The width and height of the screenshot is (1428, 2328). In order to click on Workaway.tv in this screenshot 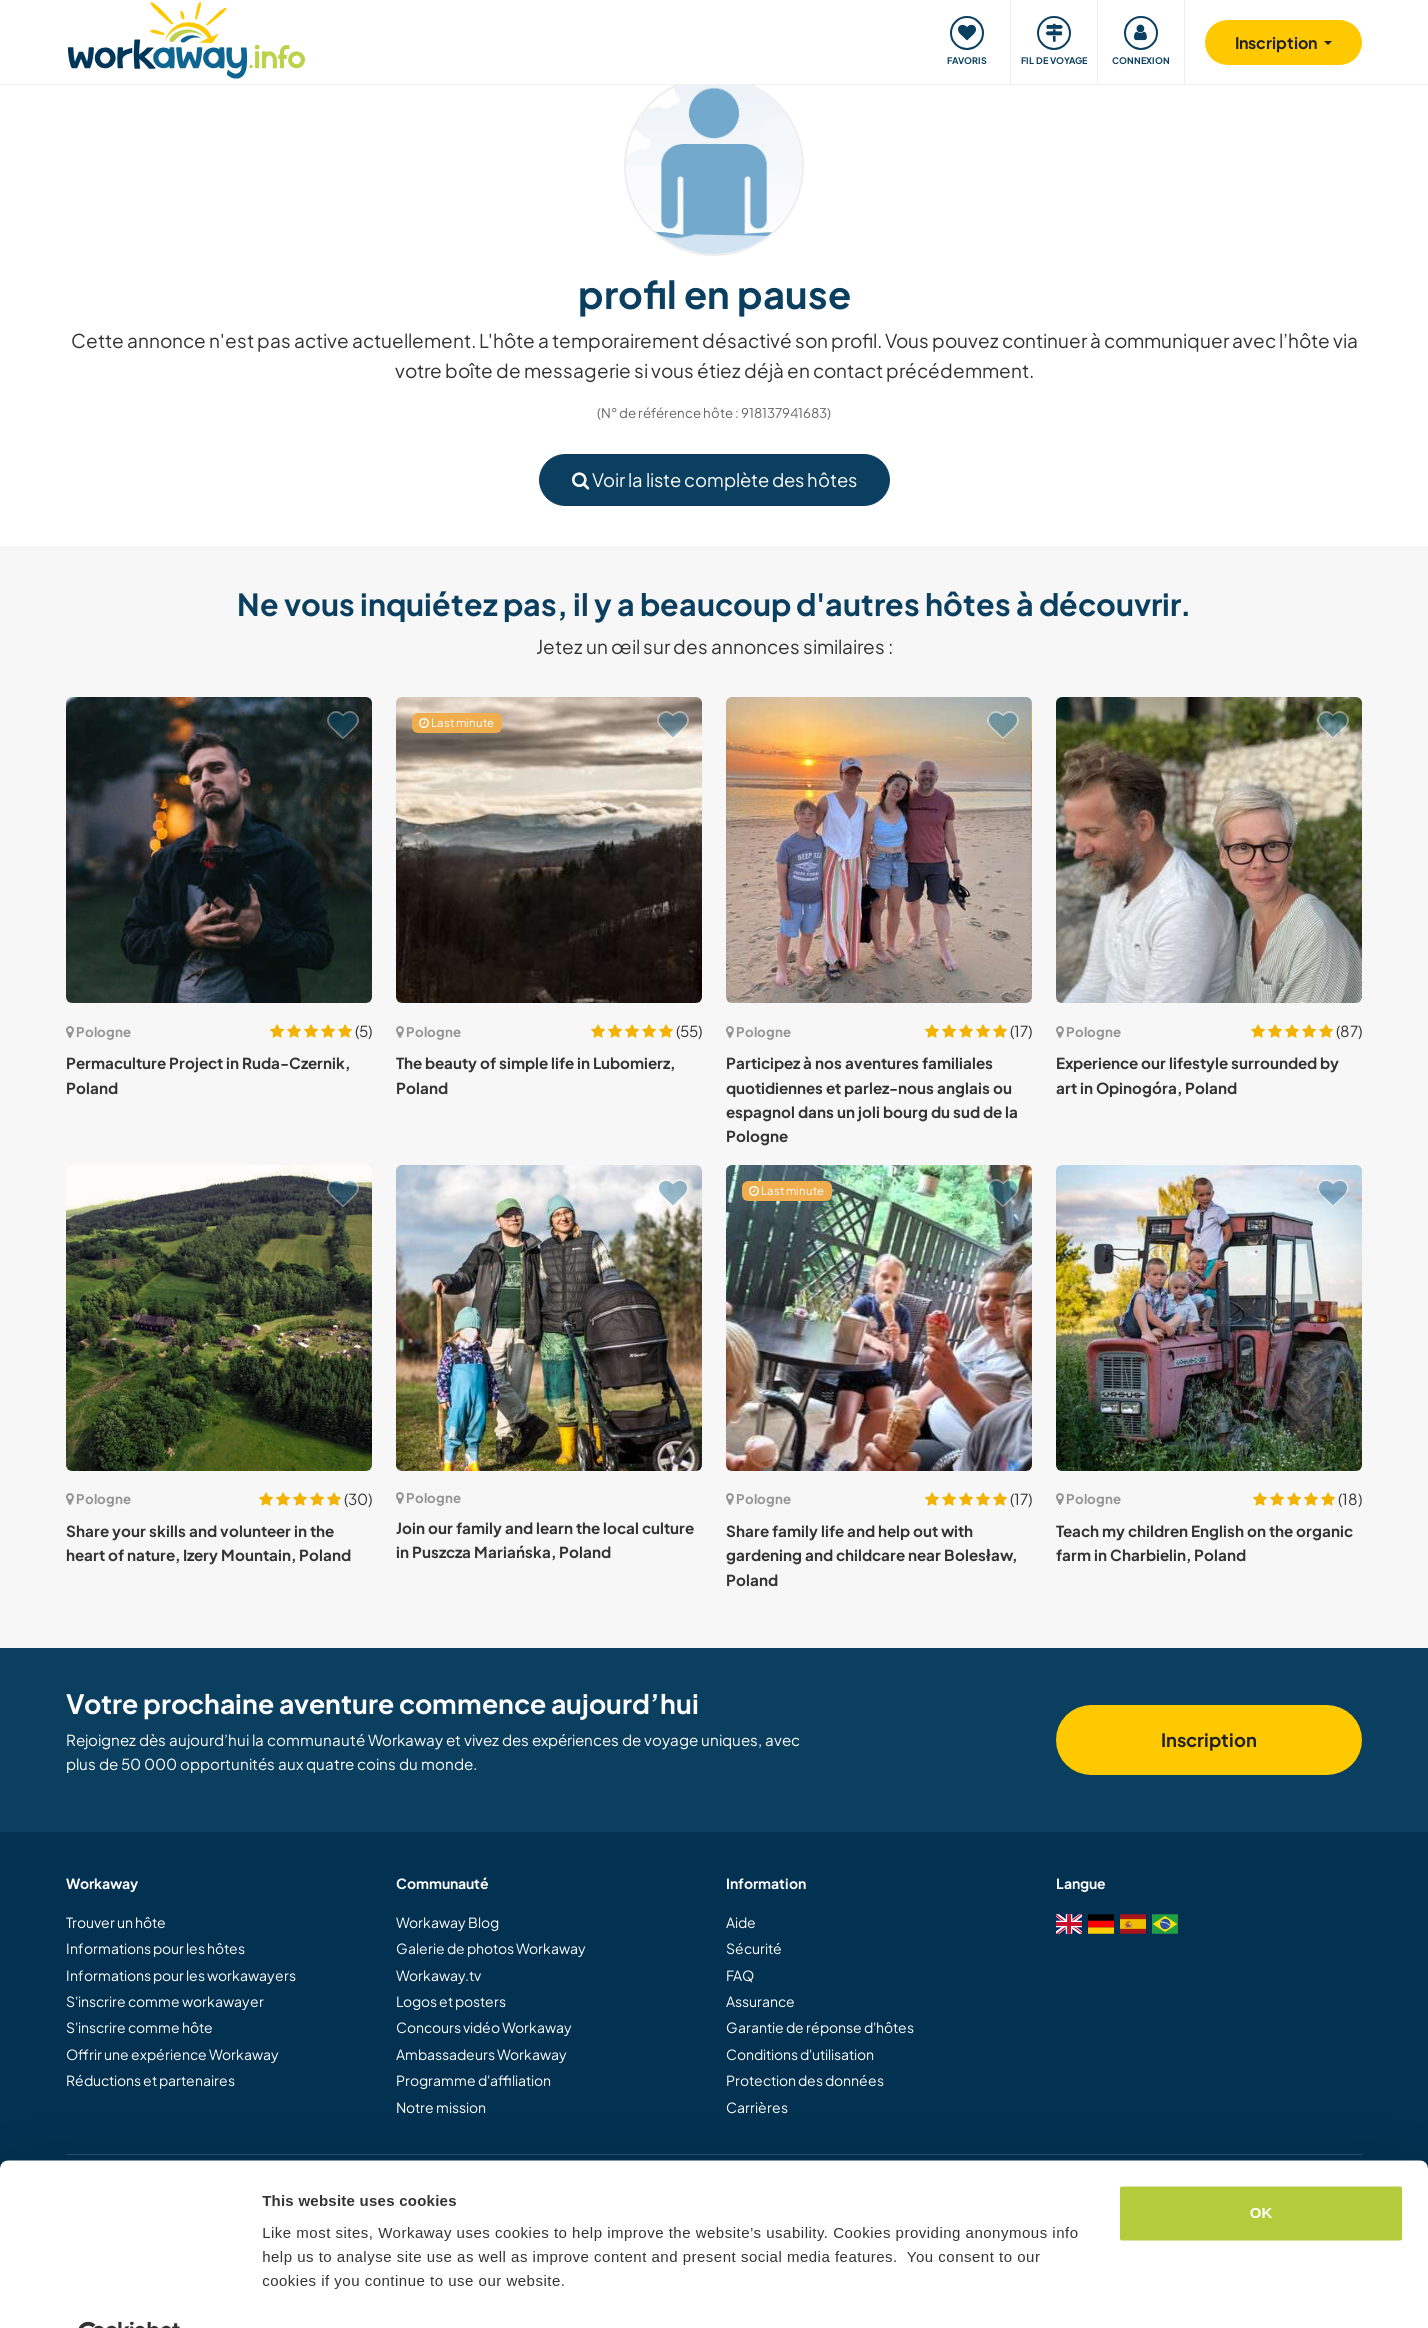, I will do `click(438, 1975)`.